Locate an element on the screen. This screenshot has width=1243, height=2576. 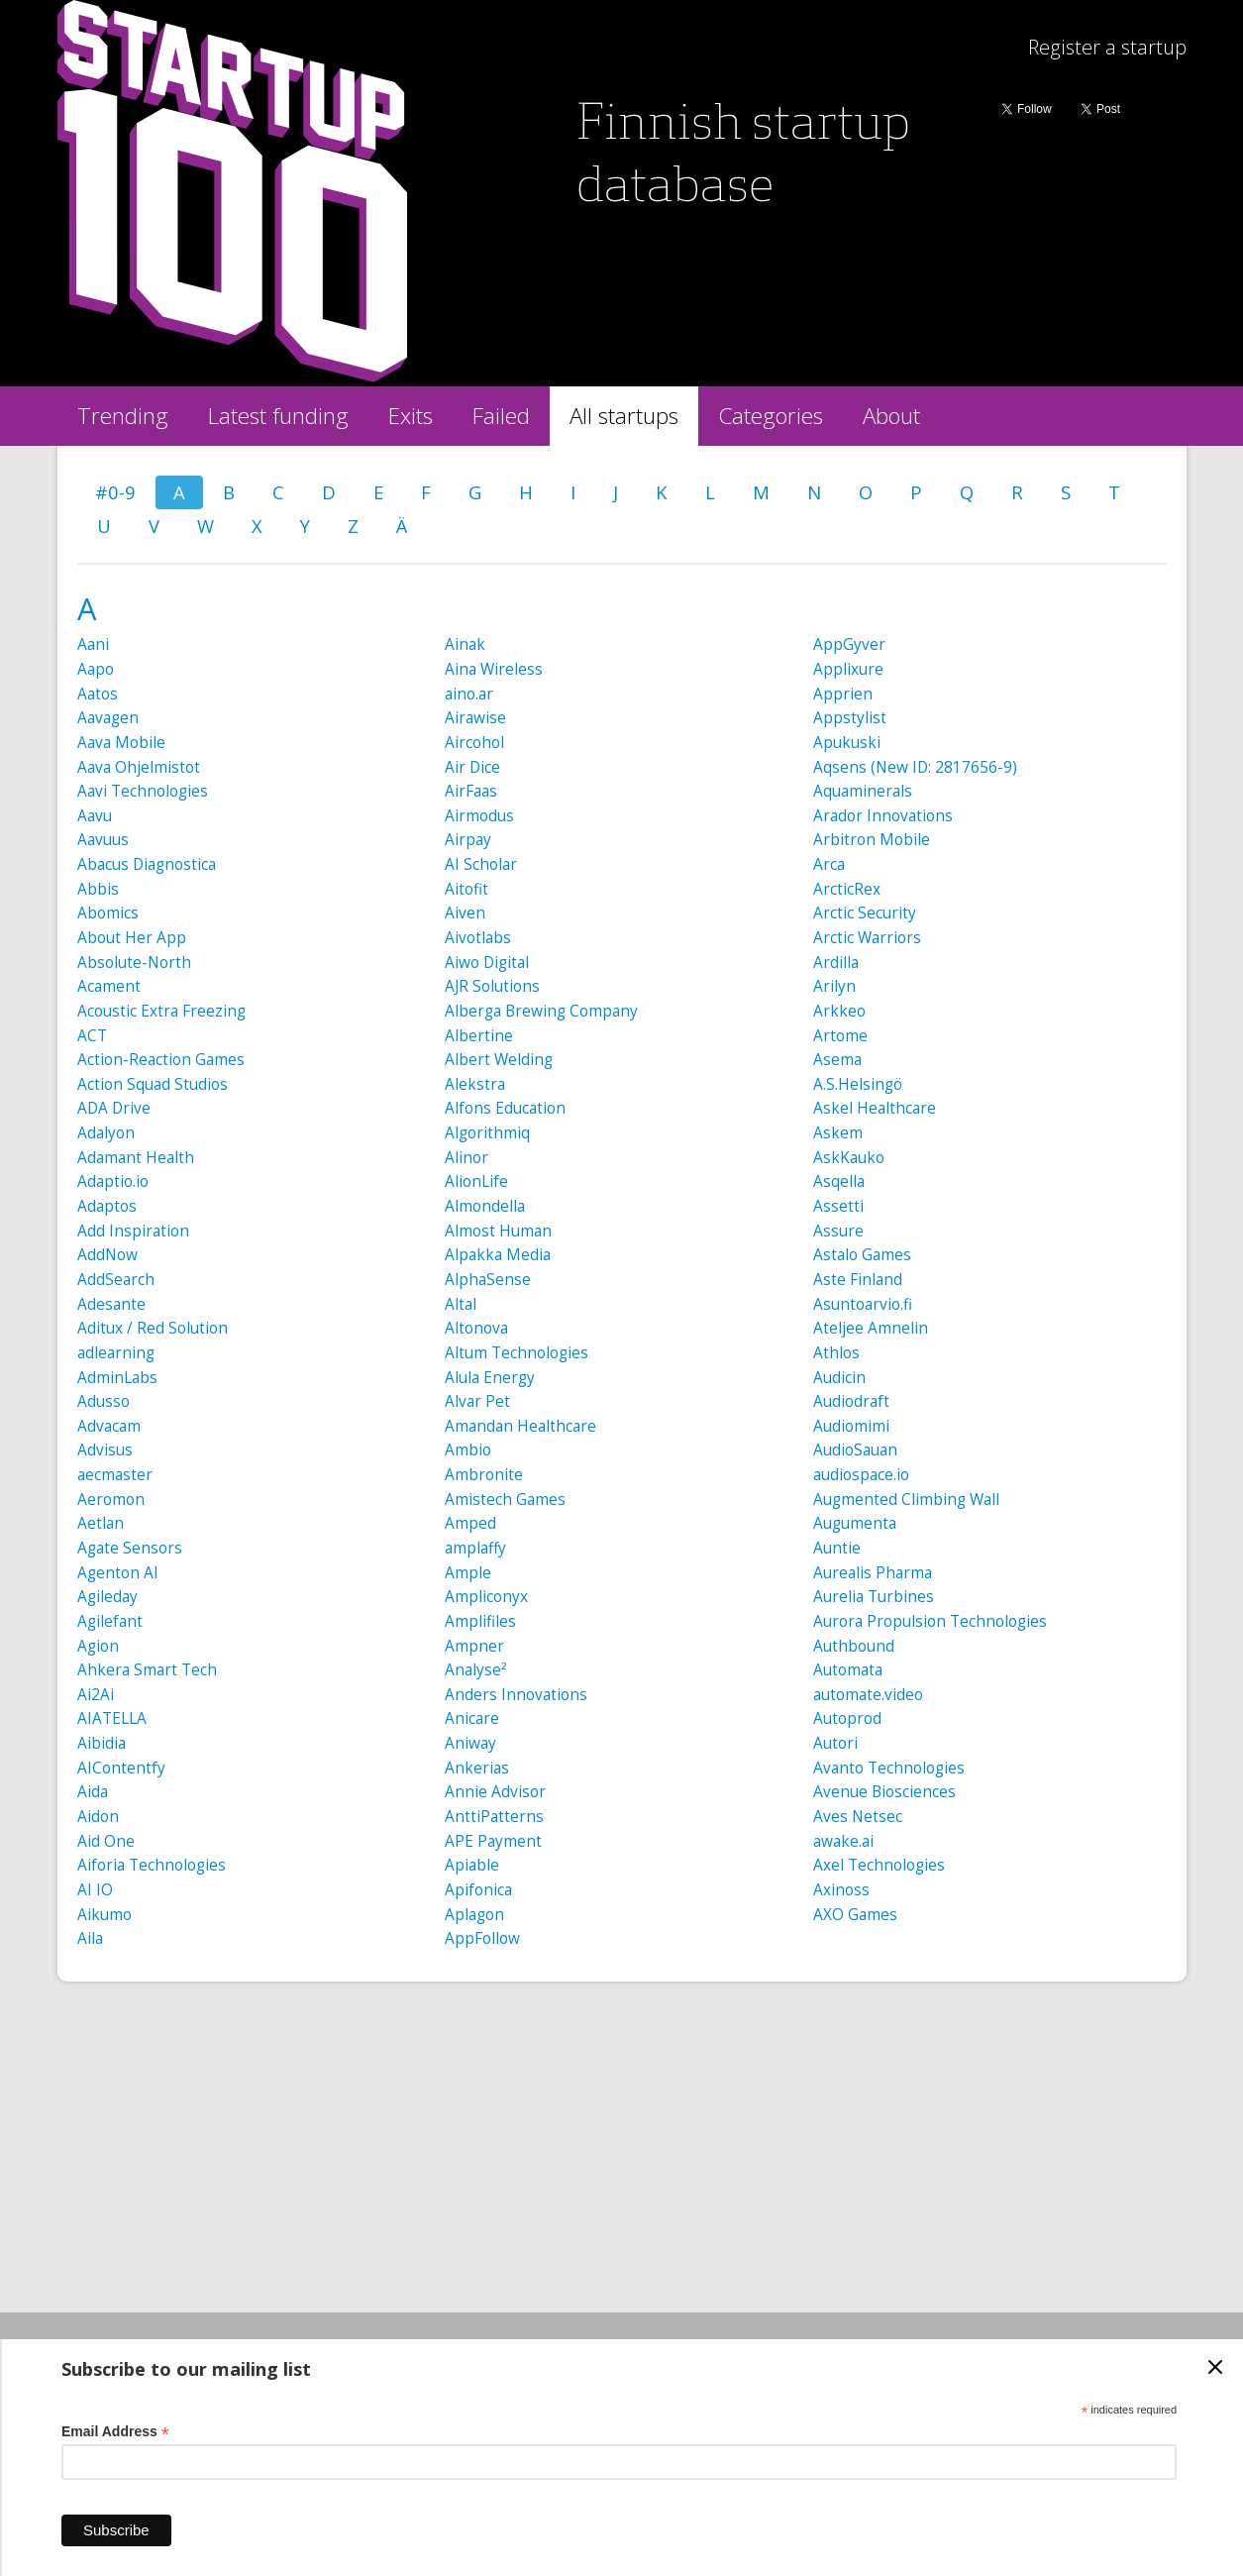
Agilefant is located at coordinates (110, 1621).